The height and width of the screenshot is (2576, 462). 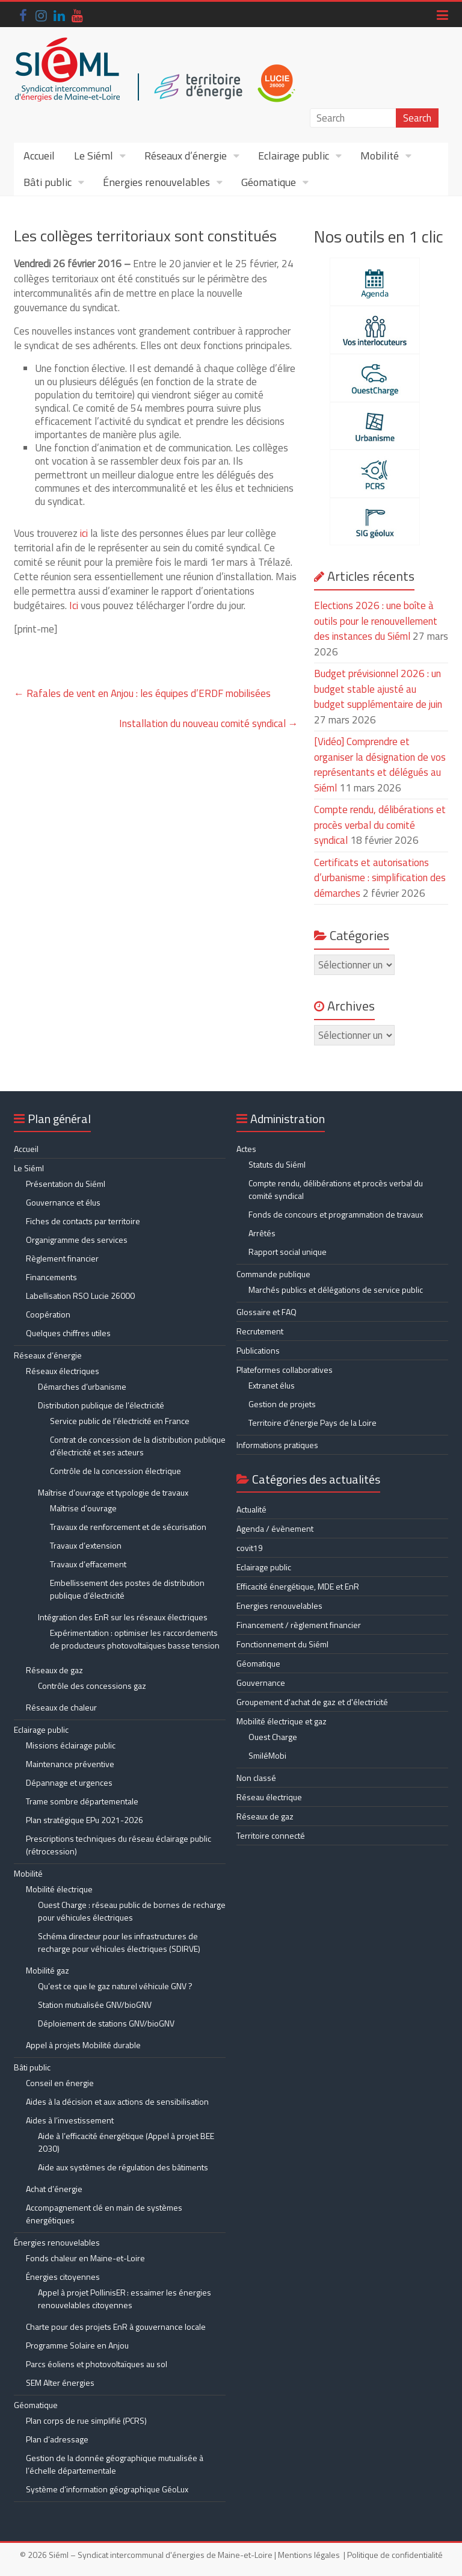 What do you see at coordinates (95, 2004) in the screenshot?
I see `Station mutualisée GNV/bioGNV` at bounding box center [95, 2004].